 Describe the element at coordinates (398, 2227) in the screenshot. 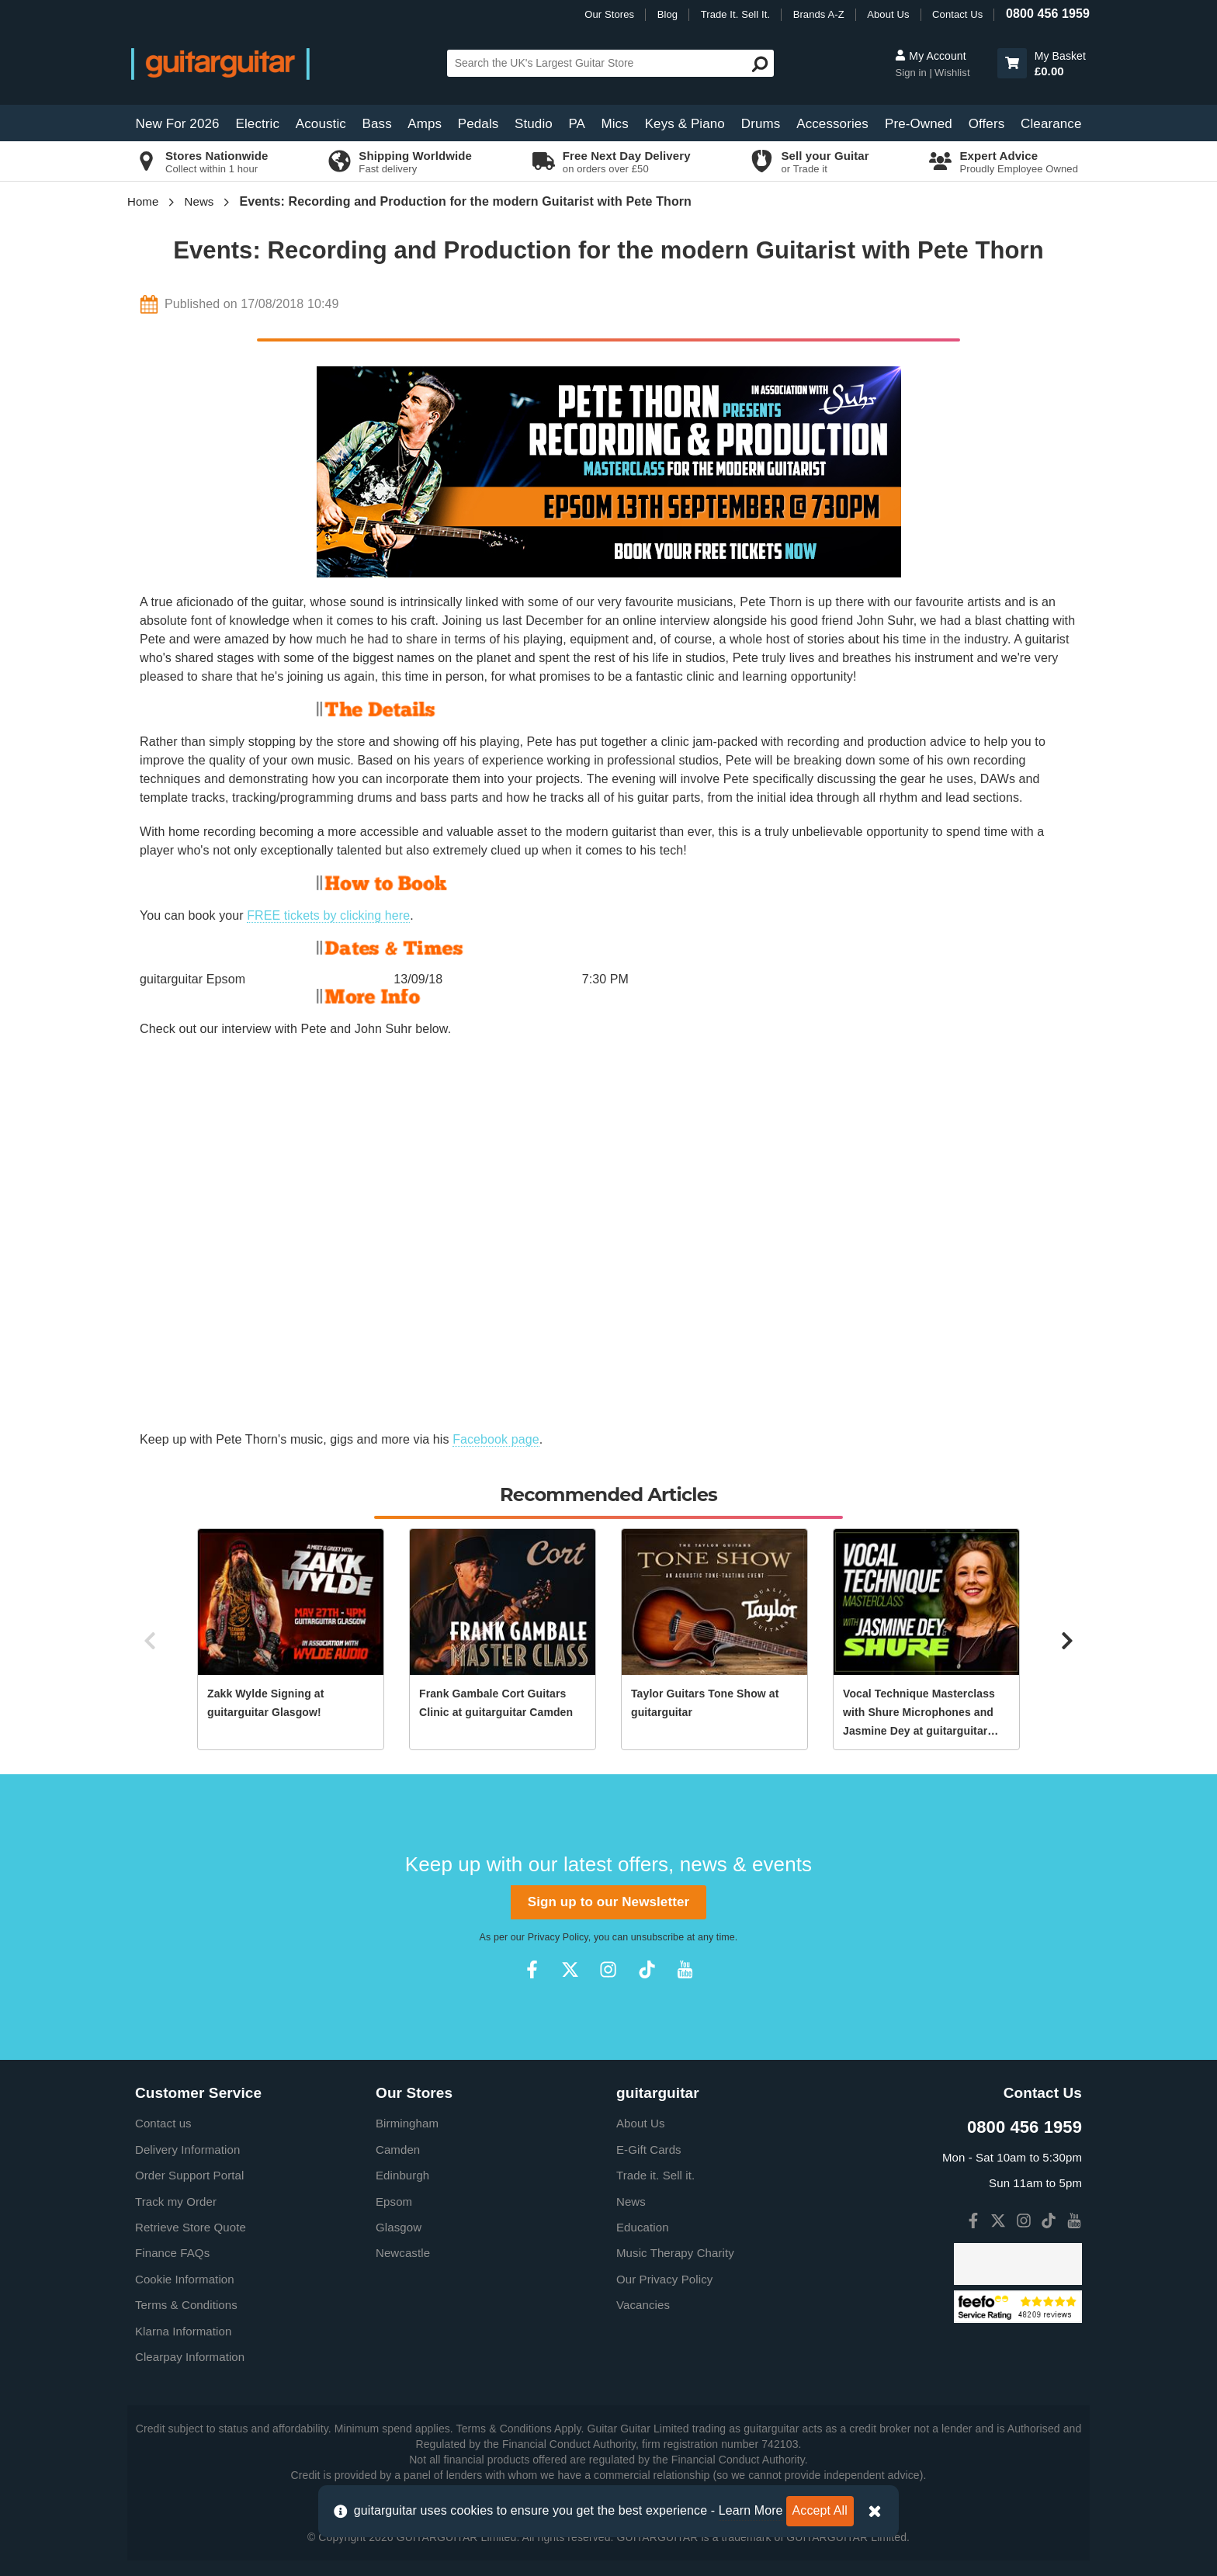

I see `Glasgow` at that location.